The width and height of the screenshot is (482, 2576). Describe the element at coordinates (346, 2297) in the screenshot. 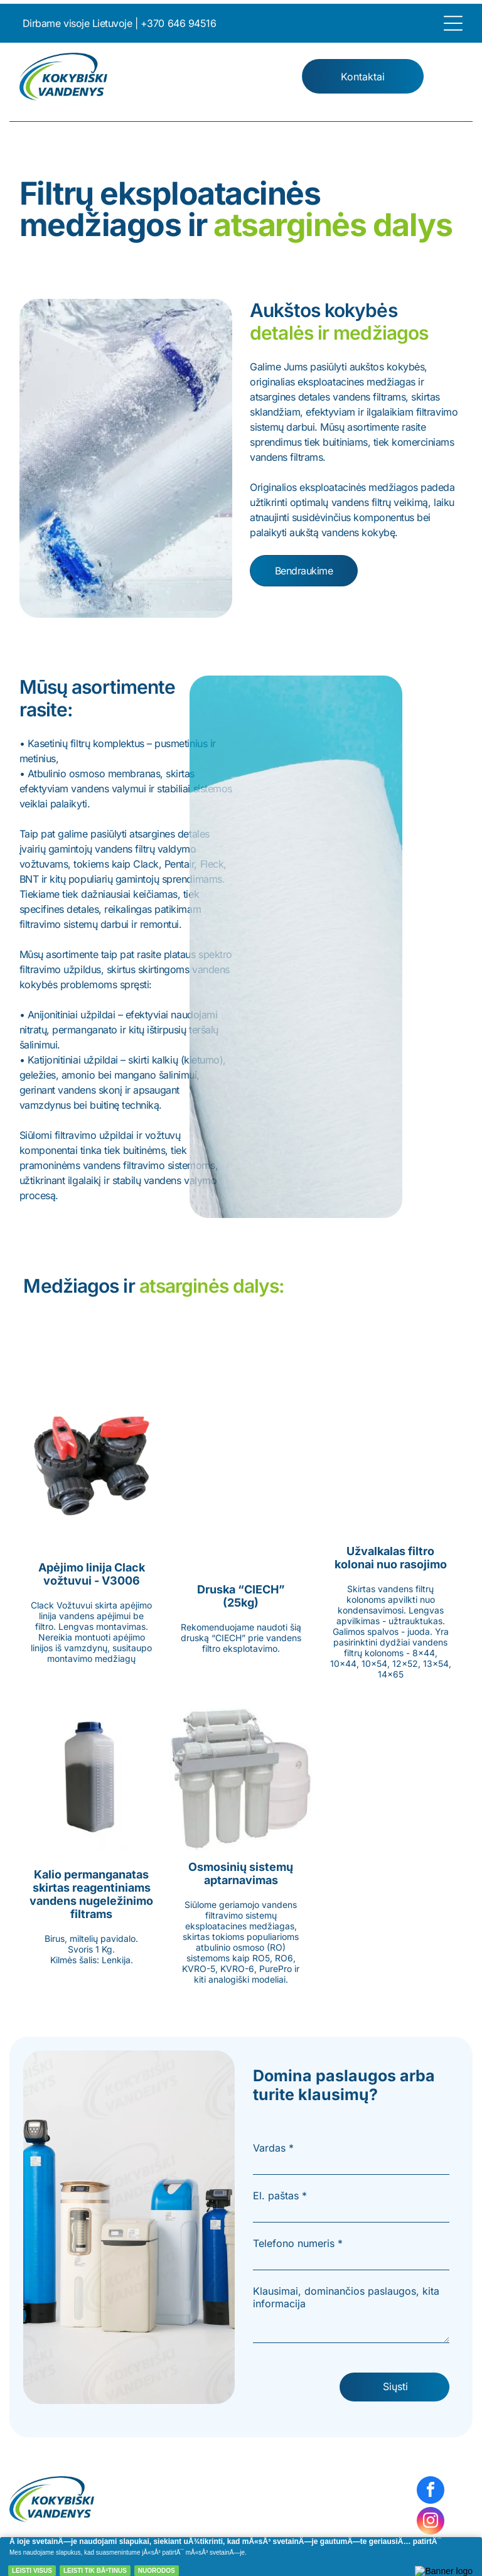

I see `Klausimai, dominančios paslaugos, kita informacija` at that location.